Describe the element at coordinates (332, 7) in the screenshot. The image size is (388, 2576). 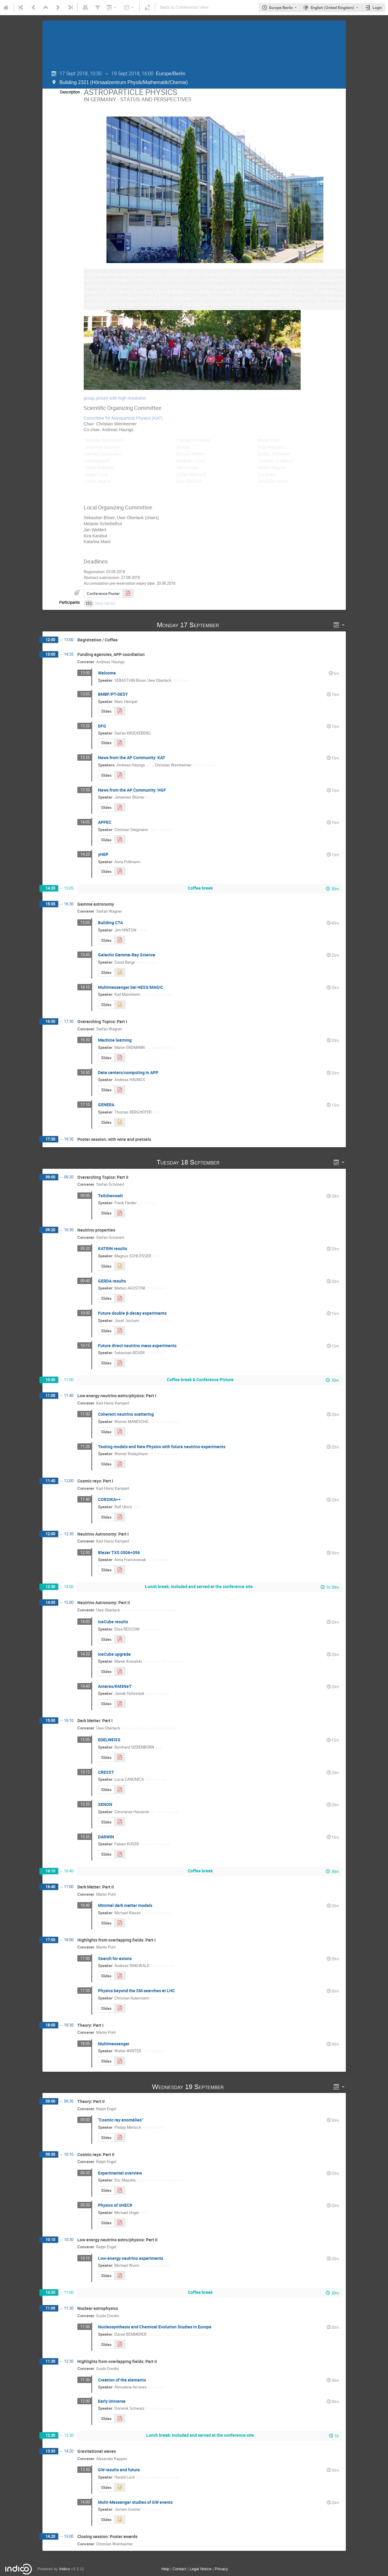
I see `English (United Kingdom) [The current language is English (United Kingdom). Use a different language.]` at that location.